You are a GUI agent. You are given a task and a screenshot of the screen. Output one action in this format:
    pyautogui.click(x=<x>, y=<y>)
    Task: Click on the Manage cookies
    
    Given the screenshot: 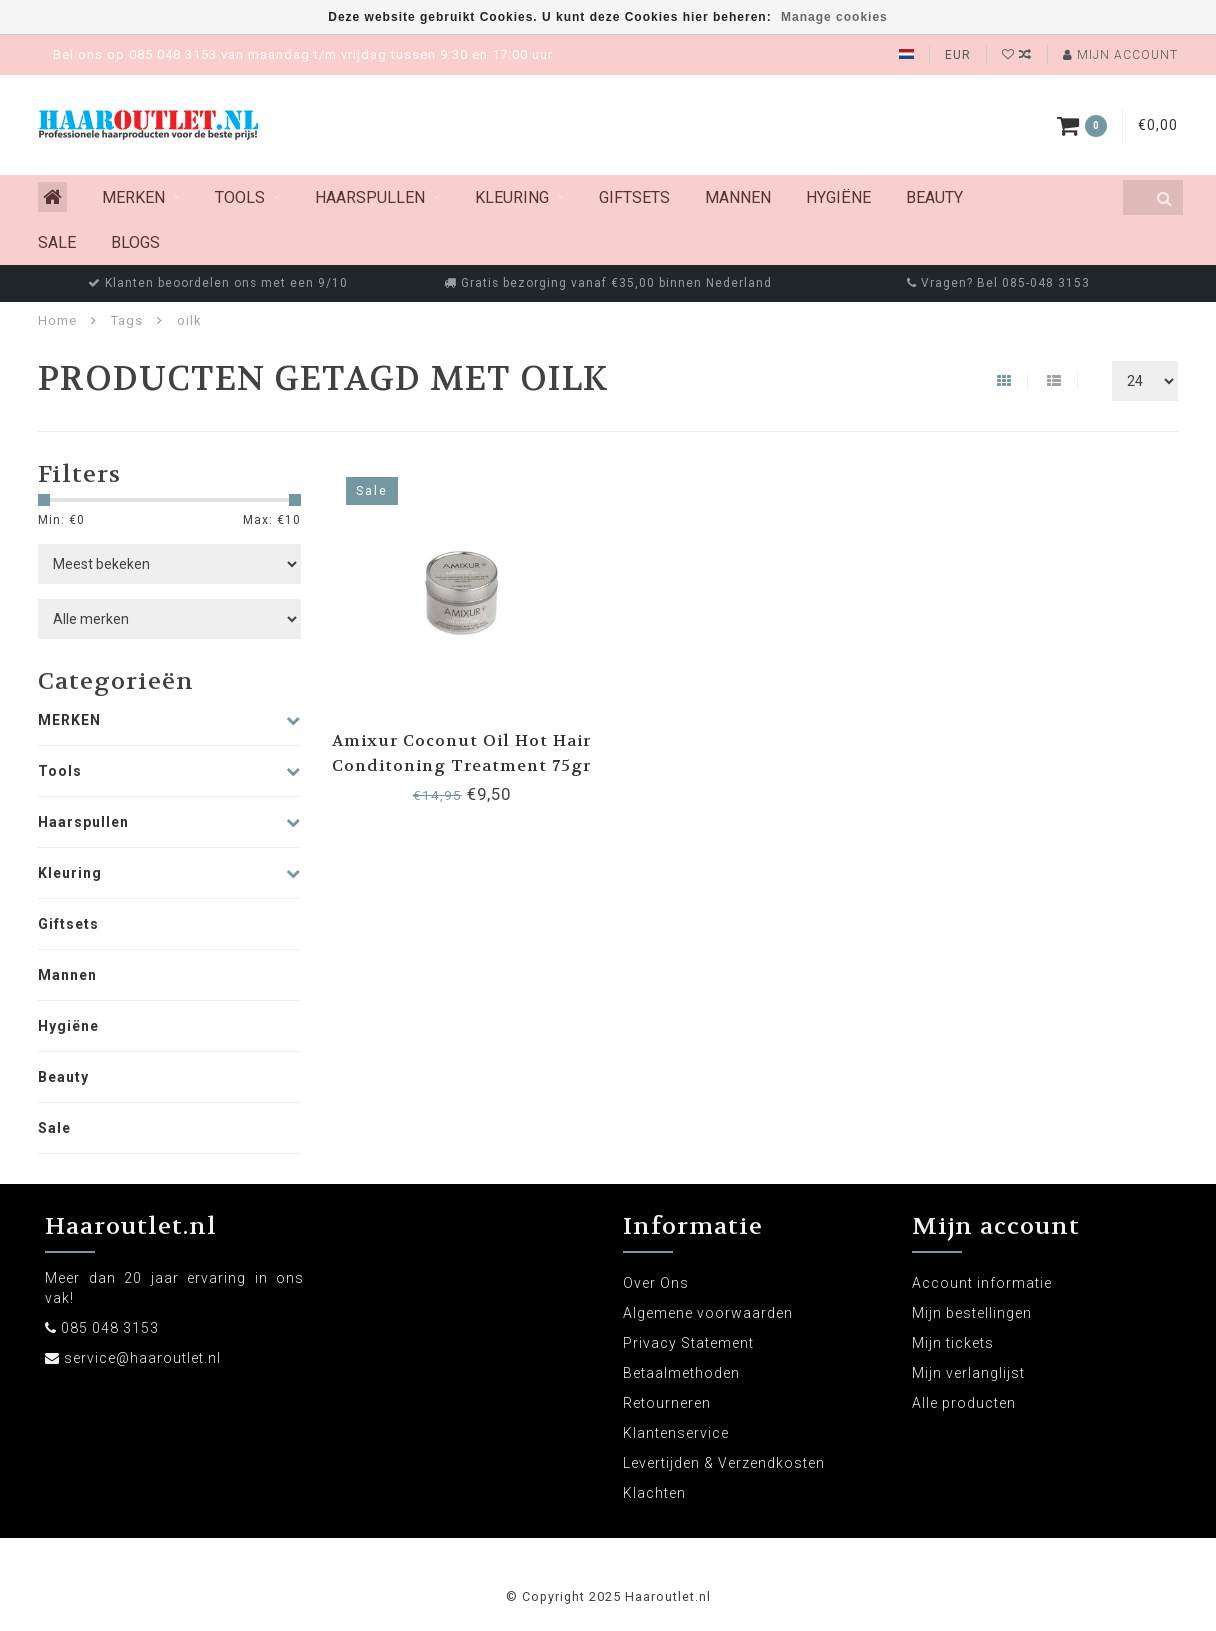 What is the action you would take?
    pyautogui.click(x=834, y=17)
    